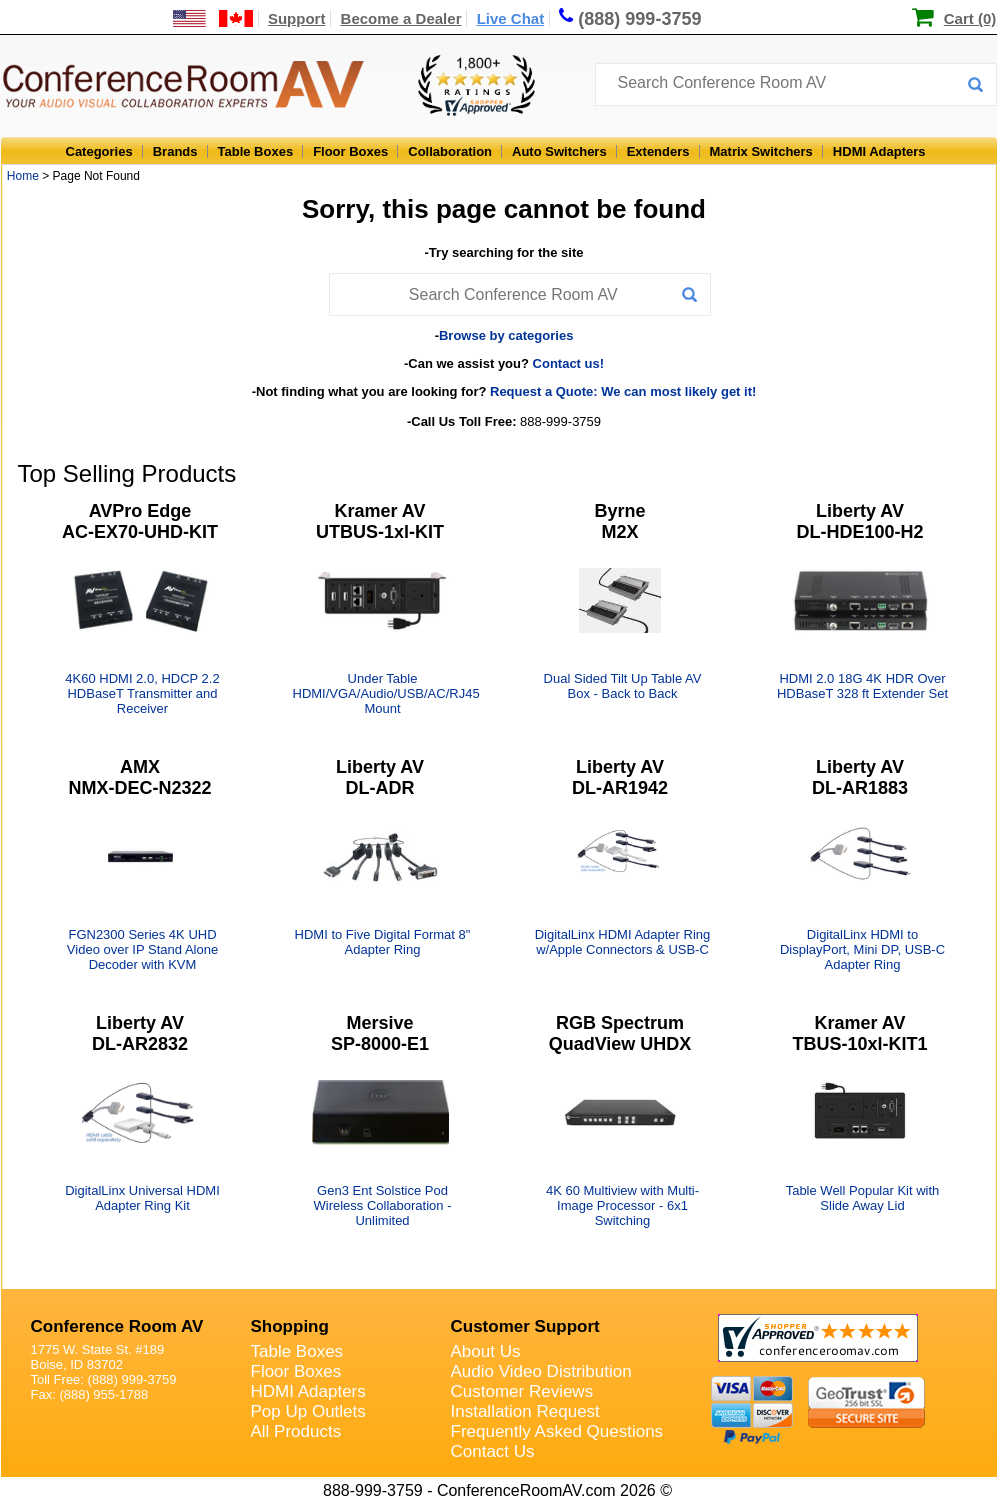 The image size is (997, 1504). What do you see at coordinates (506, 335) in the screenshot?
I see `Browse by categories` at bounding box center [506, 335].